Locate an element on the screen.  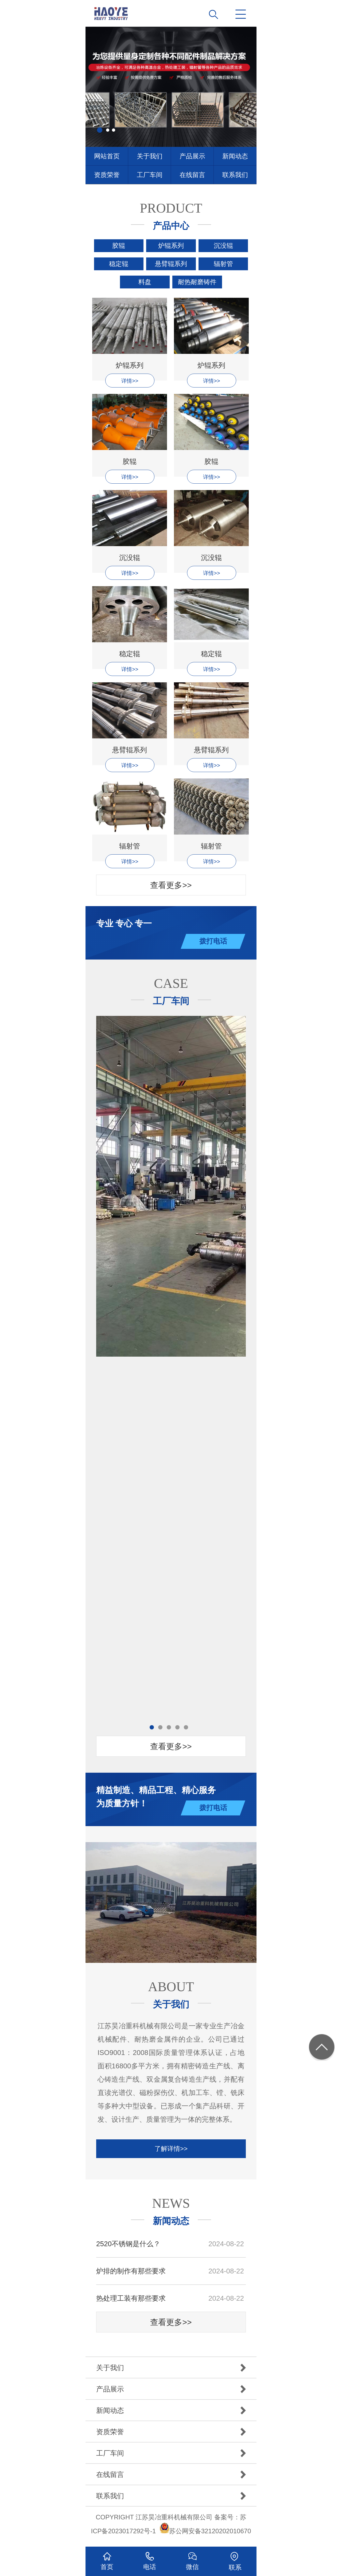
稳定辊 is located at coordinates (118, 263).